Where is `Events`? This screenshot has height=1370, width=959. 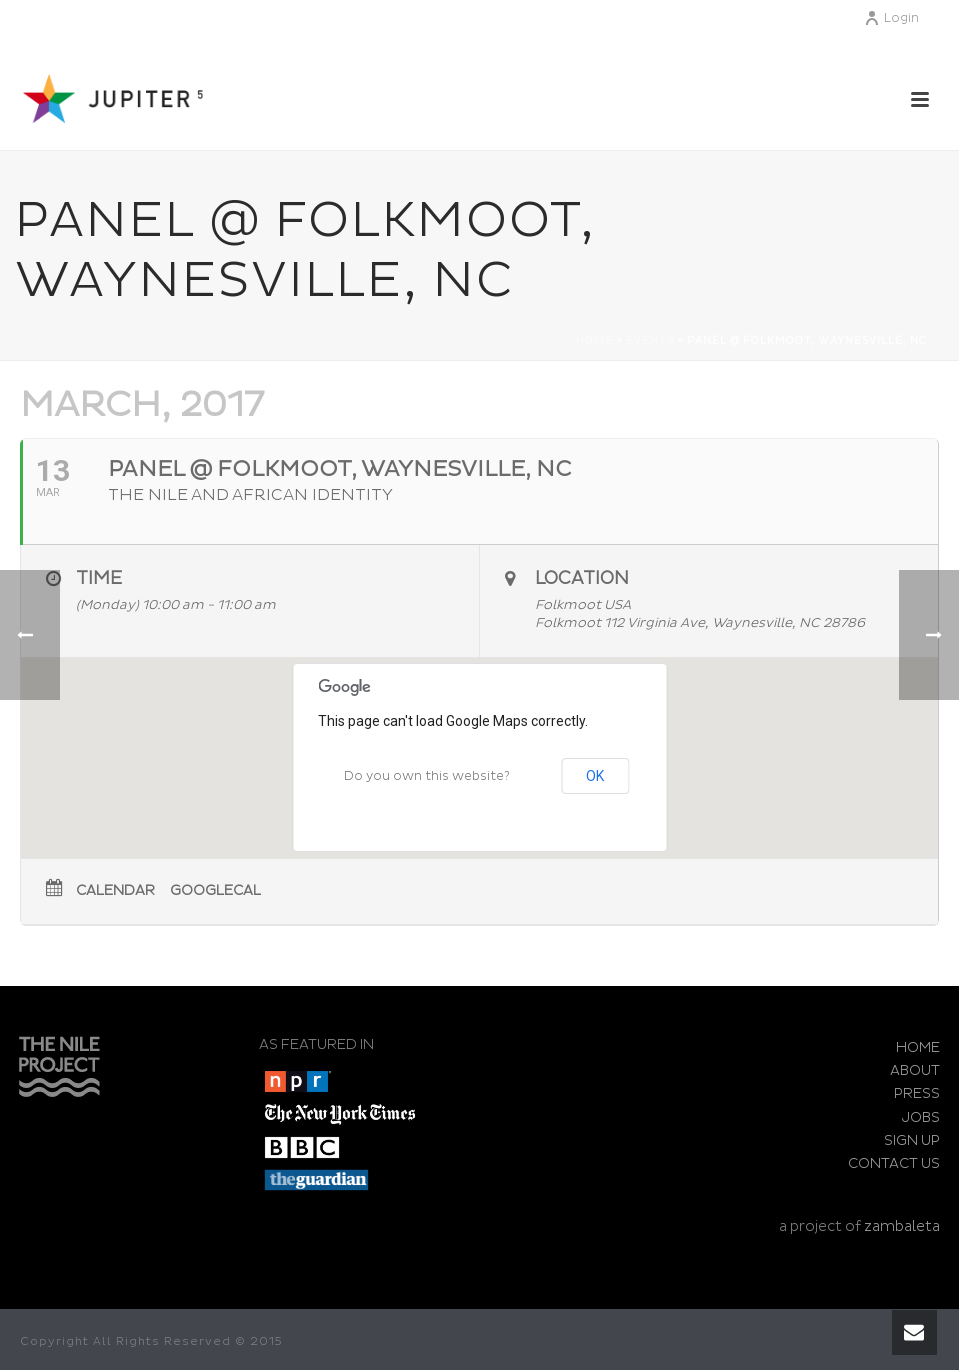 Events is located at coordinates (650, 341).